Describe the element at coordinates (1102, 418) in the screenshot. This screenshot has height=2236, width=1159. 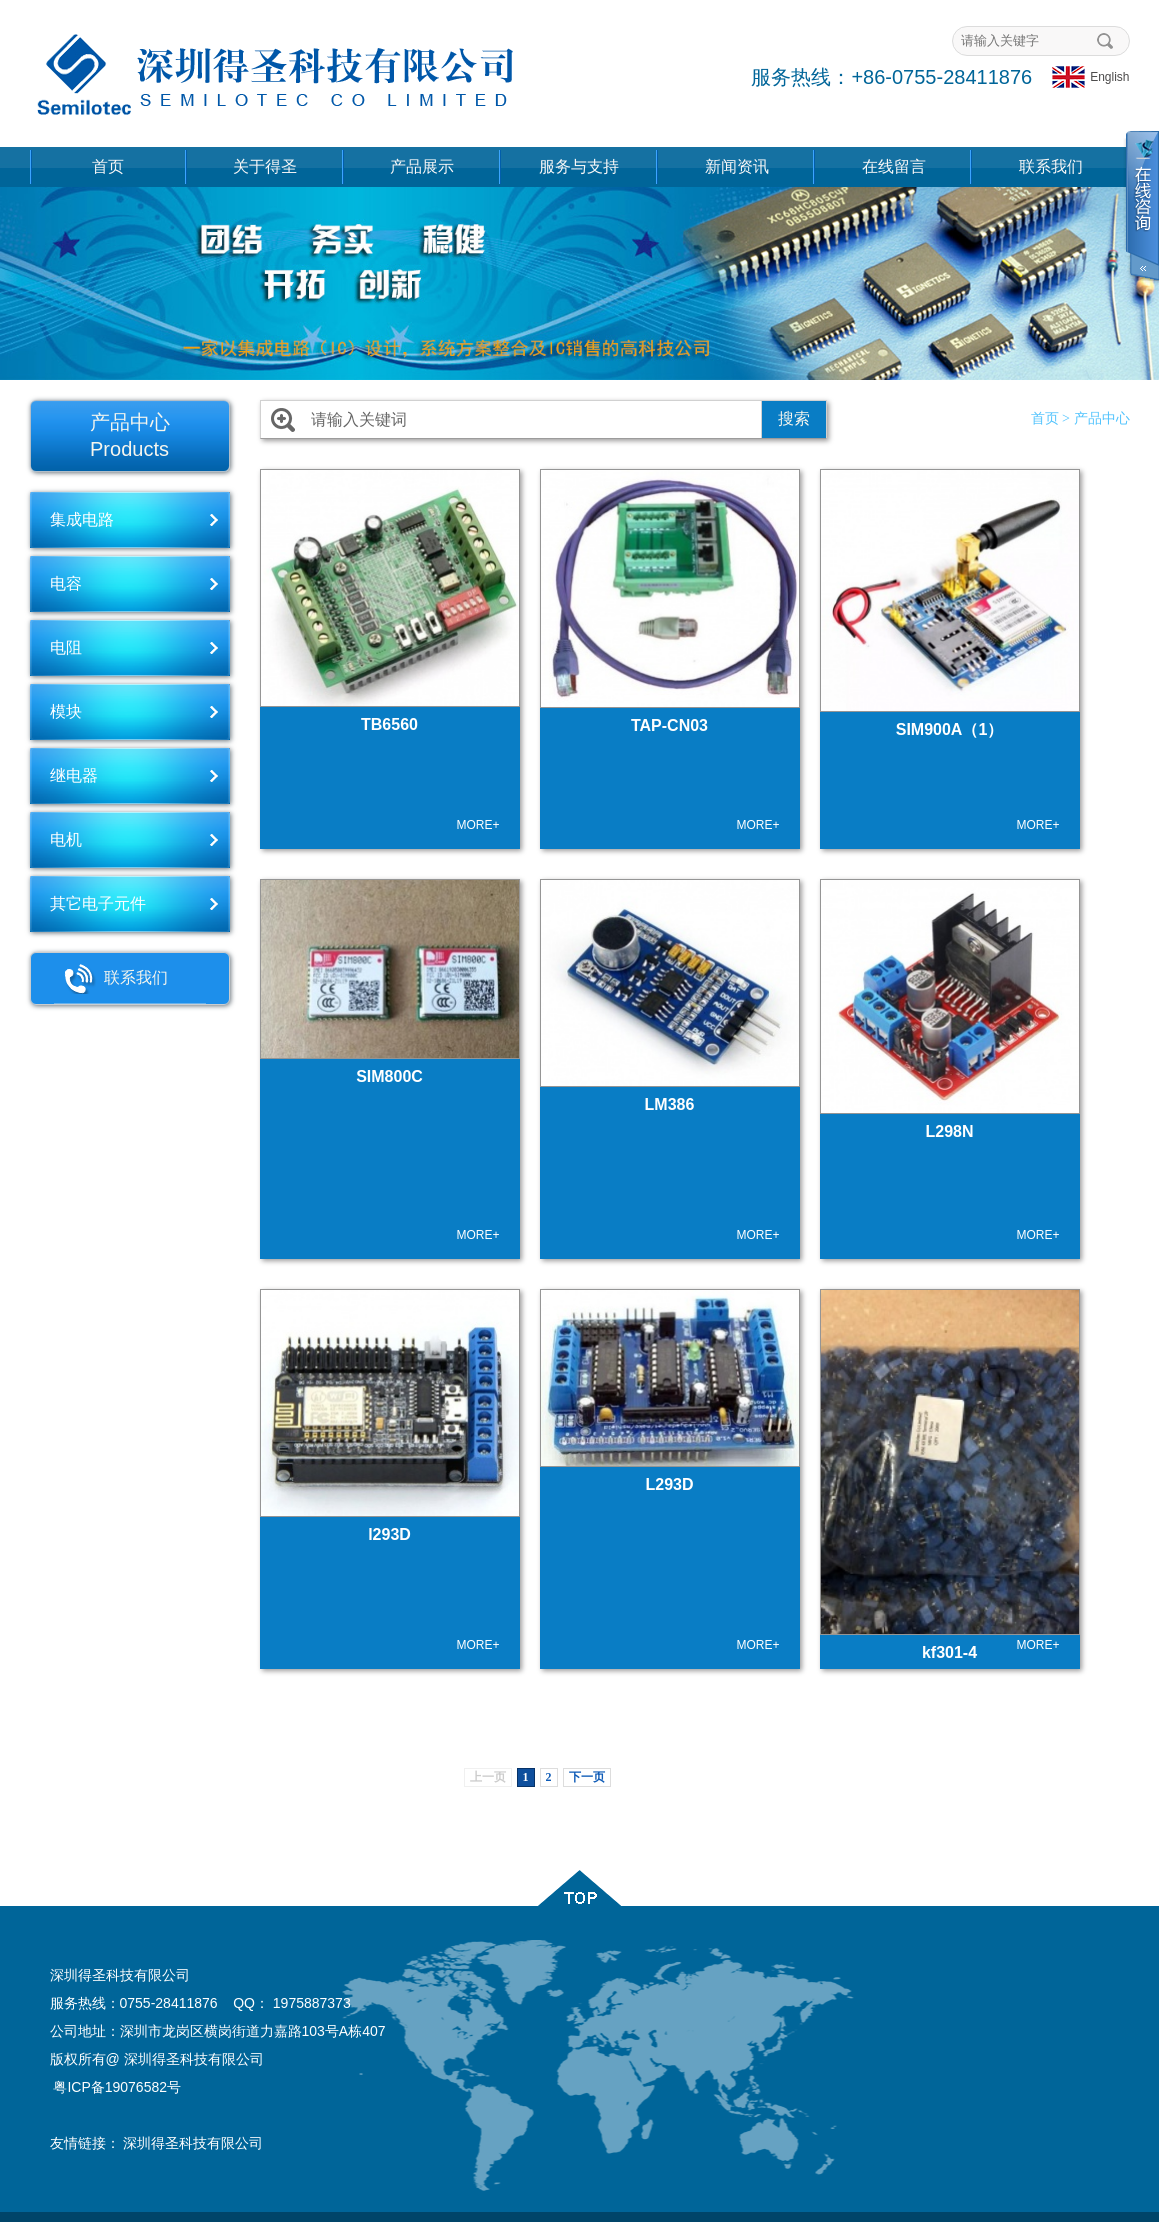
I see `产品中心` at that location.